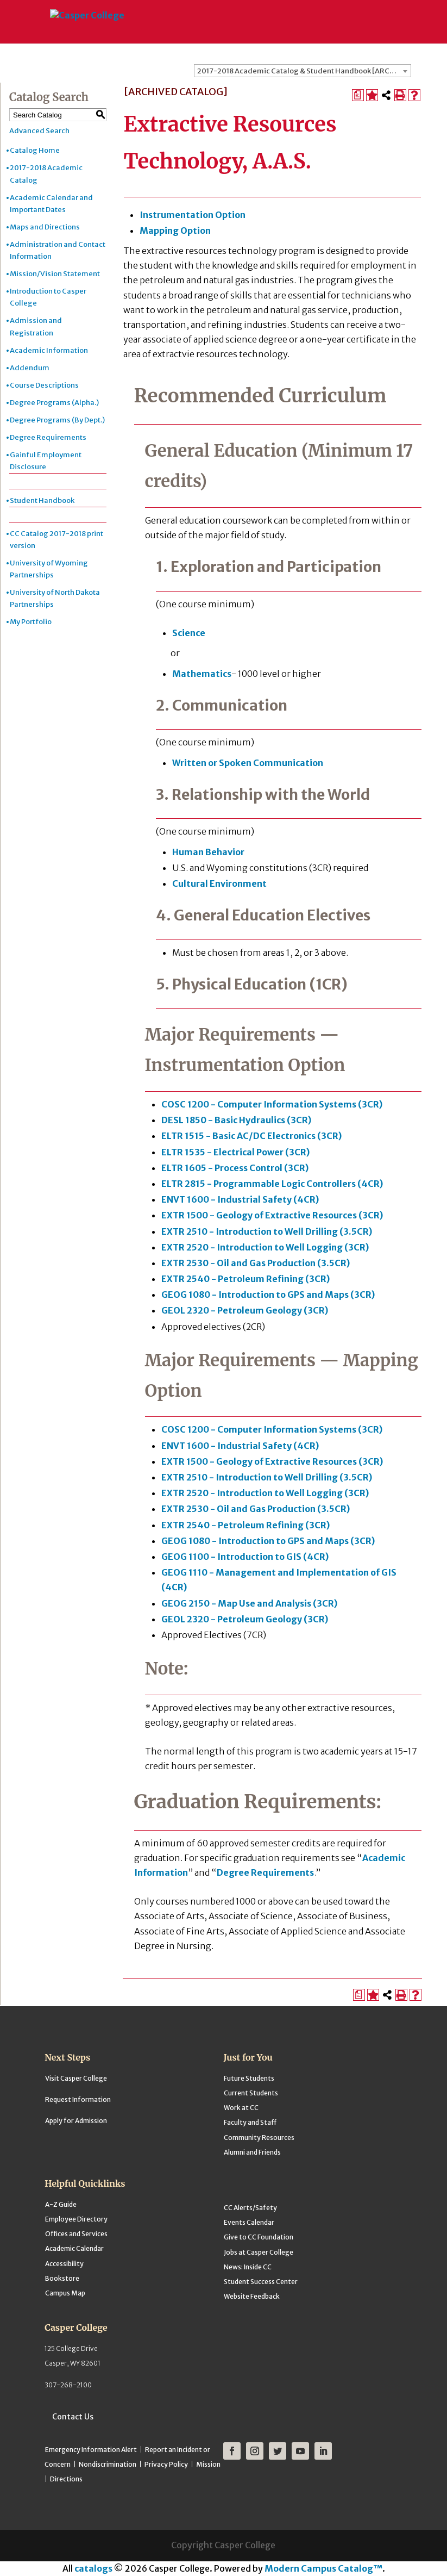  I want to click on Science, so click(188, 632).